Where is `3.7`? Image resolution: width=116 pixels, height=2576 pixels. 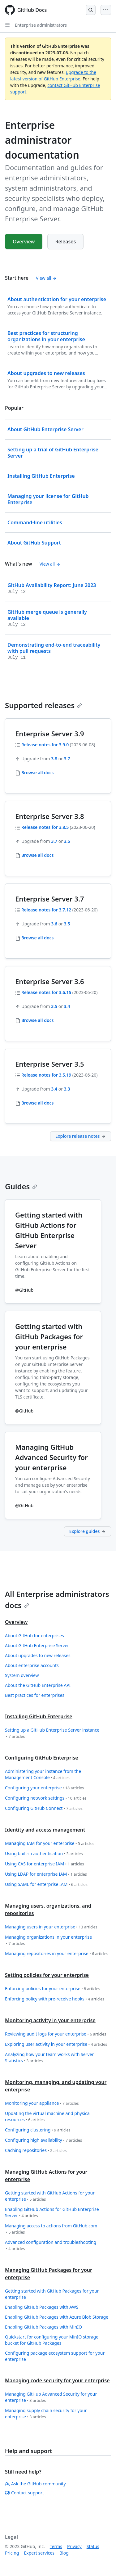 3.7 is located at coordinates (67, 759).